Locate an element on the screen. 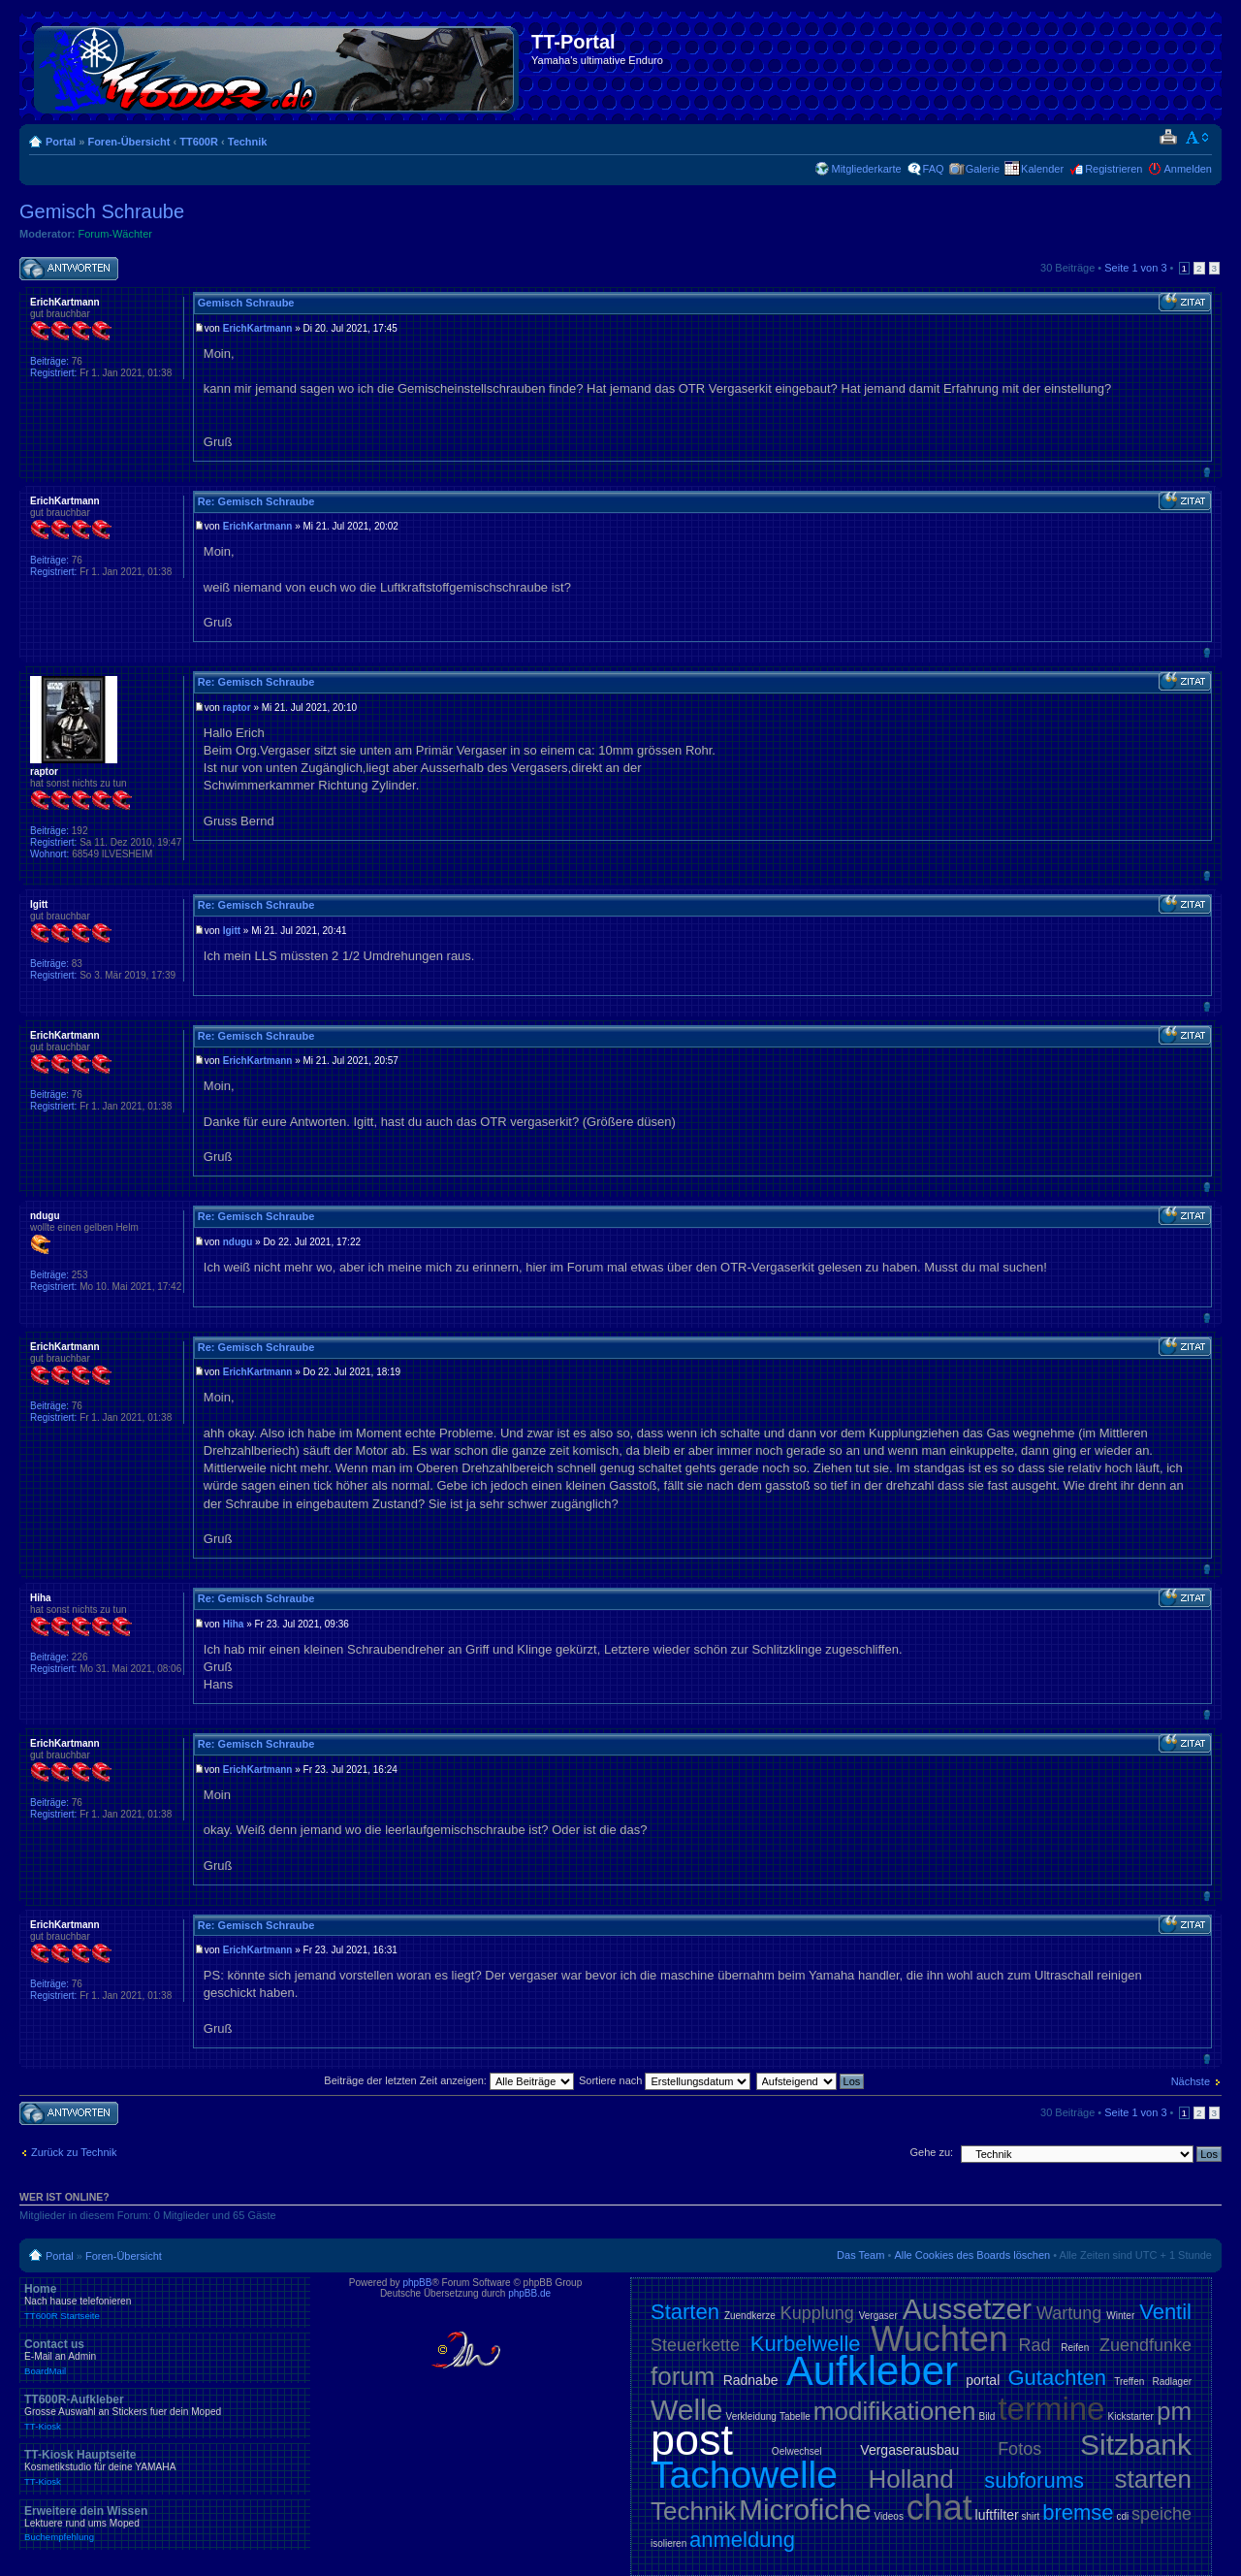 This screenshot has width=1241, height=2576. Holland is located at coordinates (911, 2479).